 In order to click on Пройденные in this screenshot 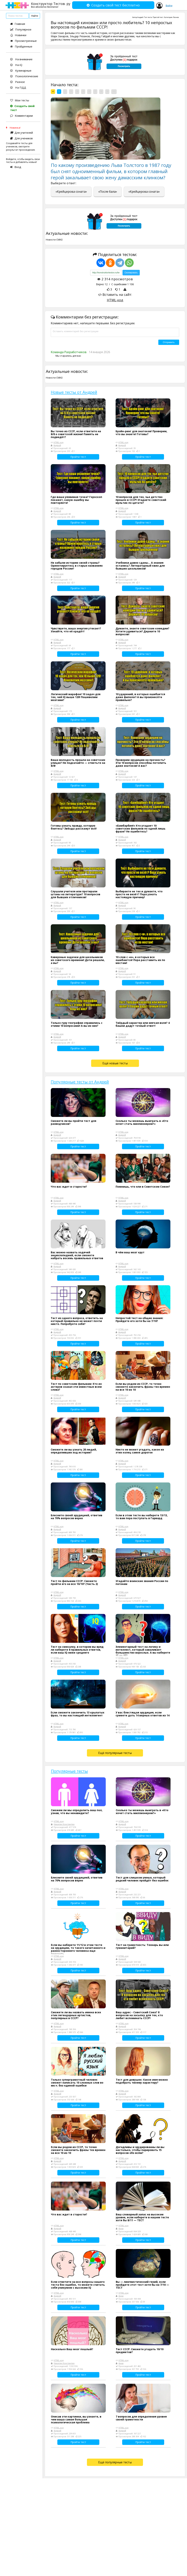, I will do `click(21, 46)`.